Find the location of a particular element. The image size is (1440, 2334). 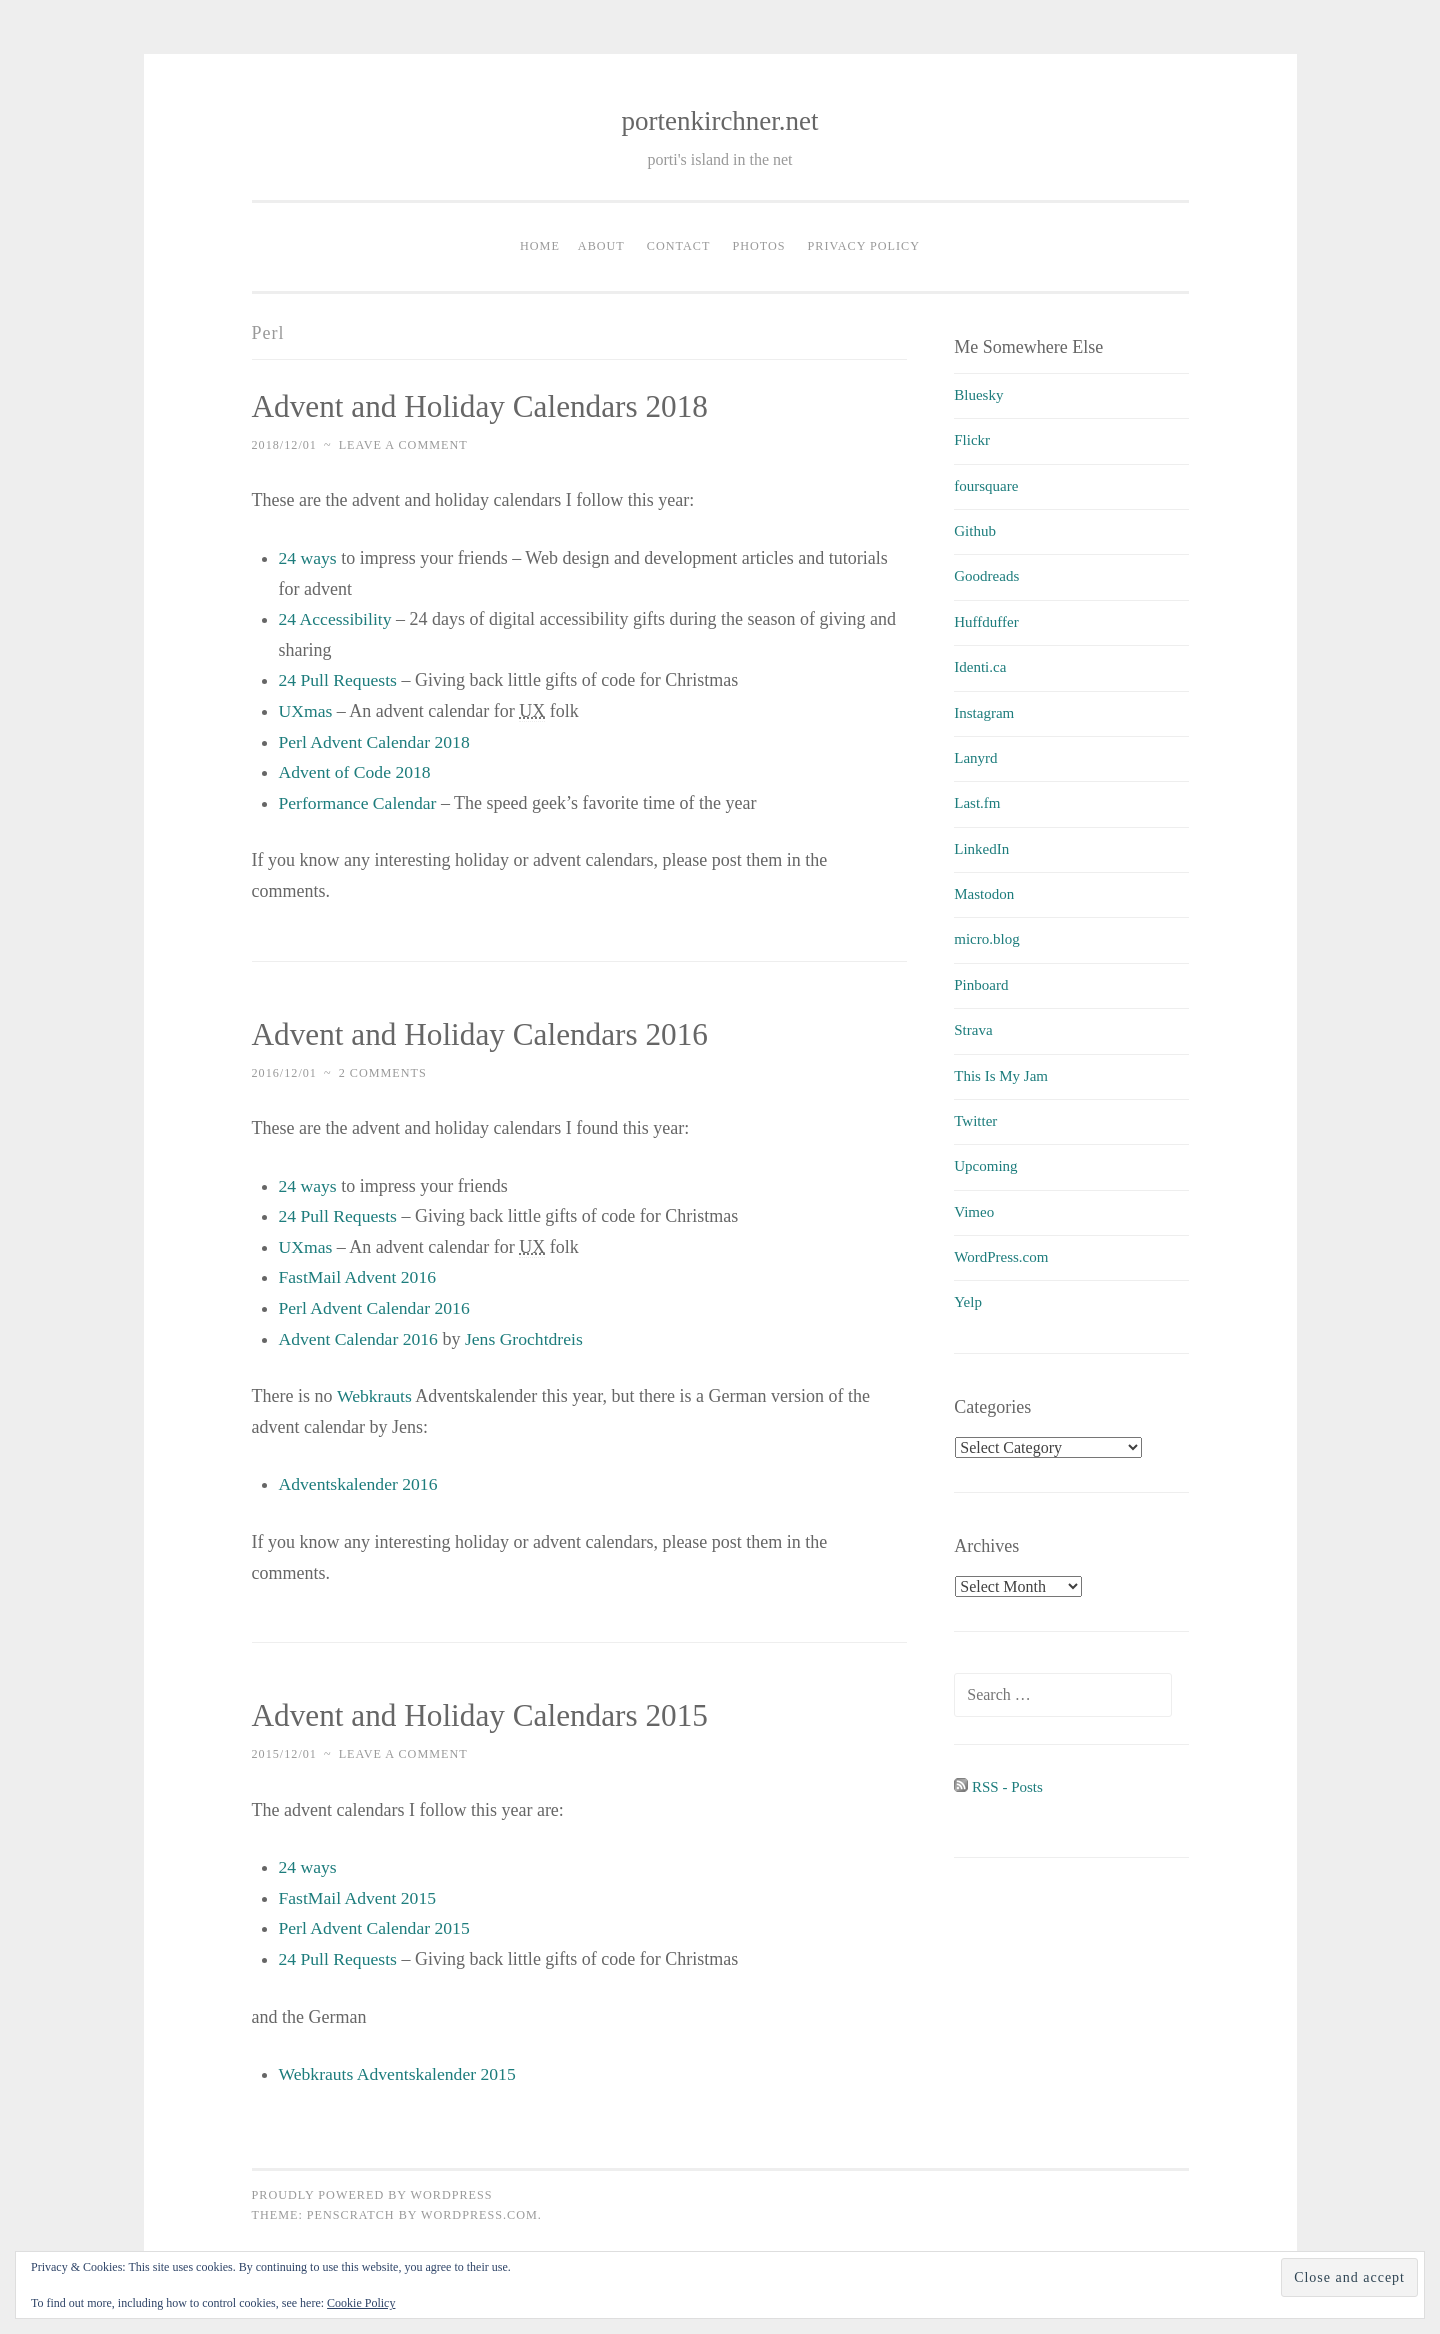

Last.fm is located at coordinates (977, 803).